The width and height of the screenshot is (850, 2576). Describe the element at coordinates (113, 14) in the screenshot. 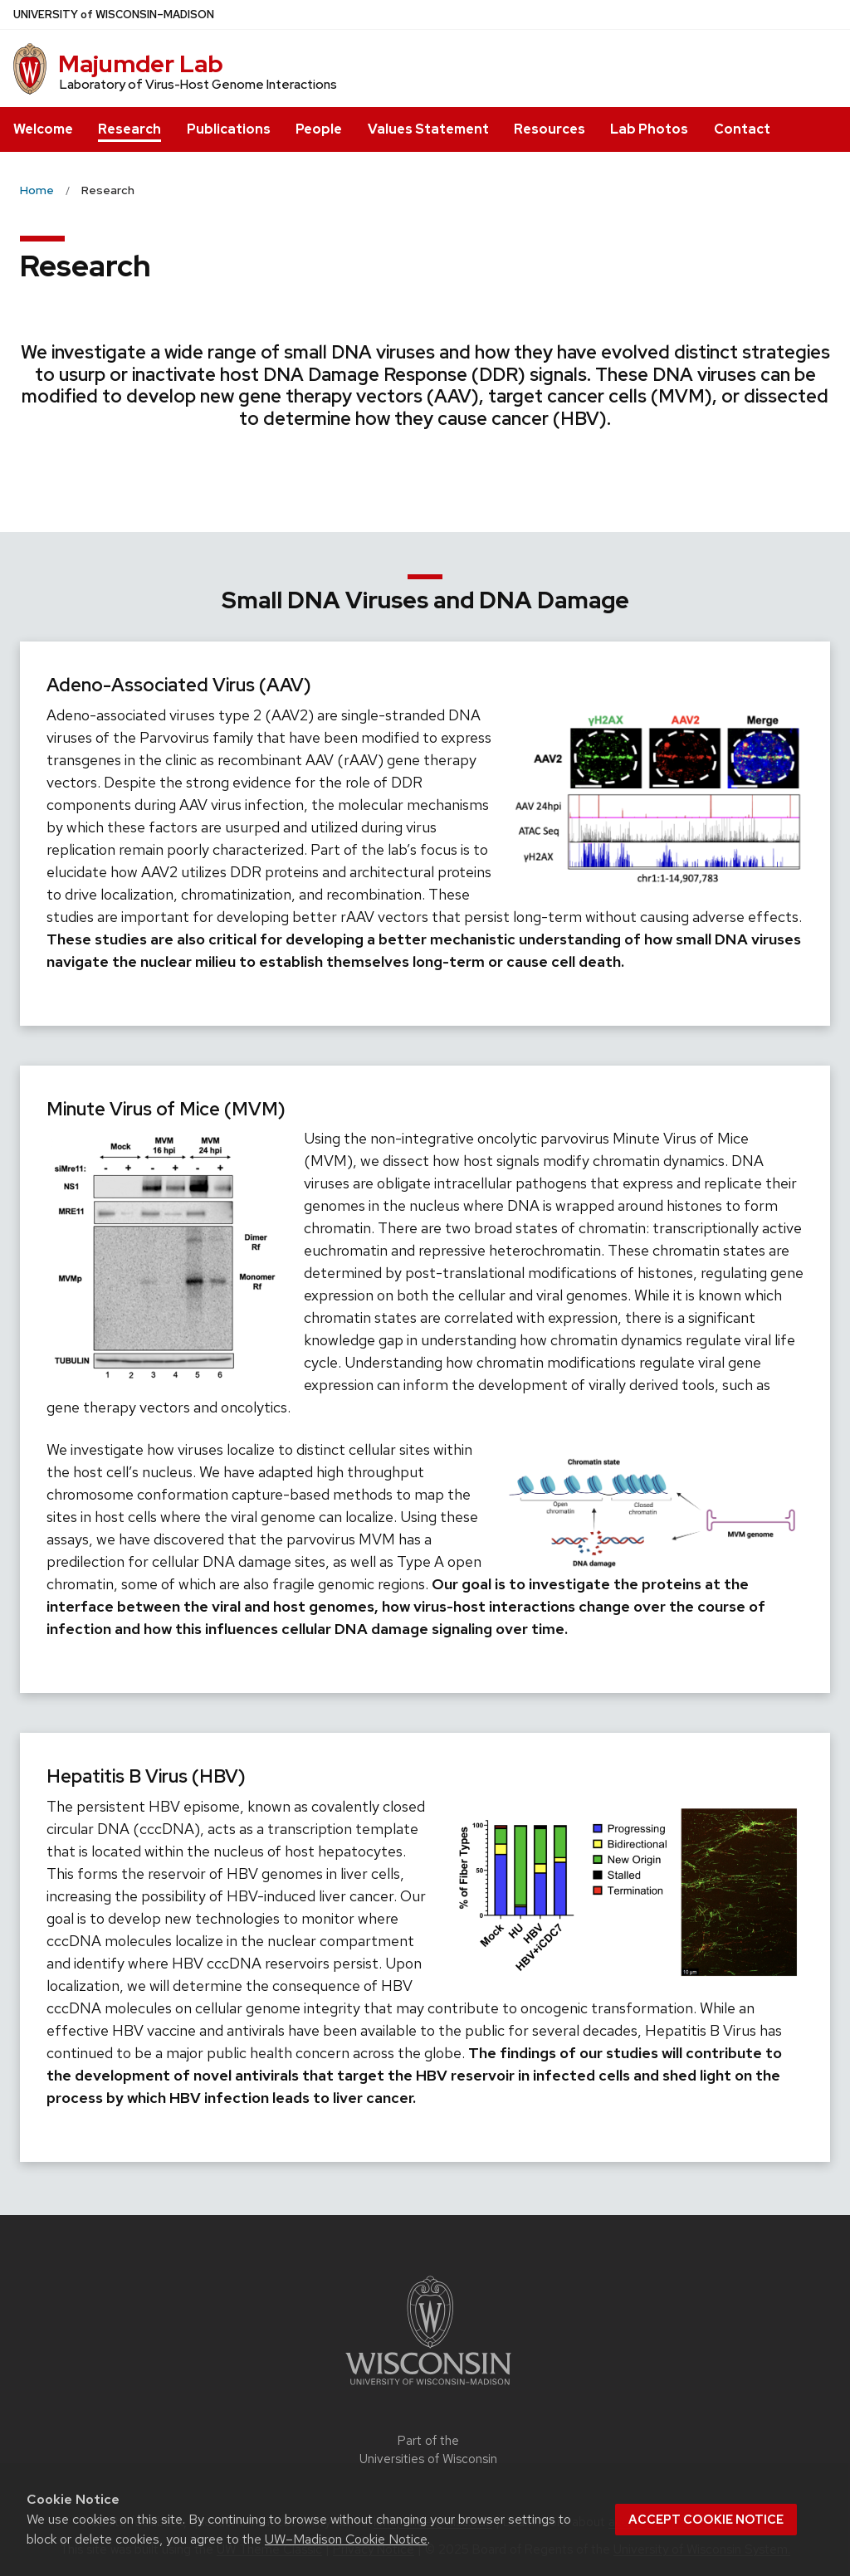

I see `UW–Madison [University of Wisconsin Madison home page]` at that location.